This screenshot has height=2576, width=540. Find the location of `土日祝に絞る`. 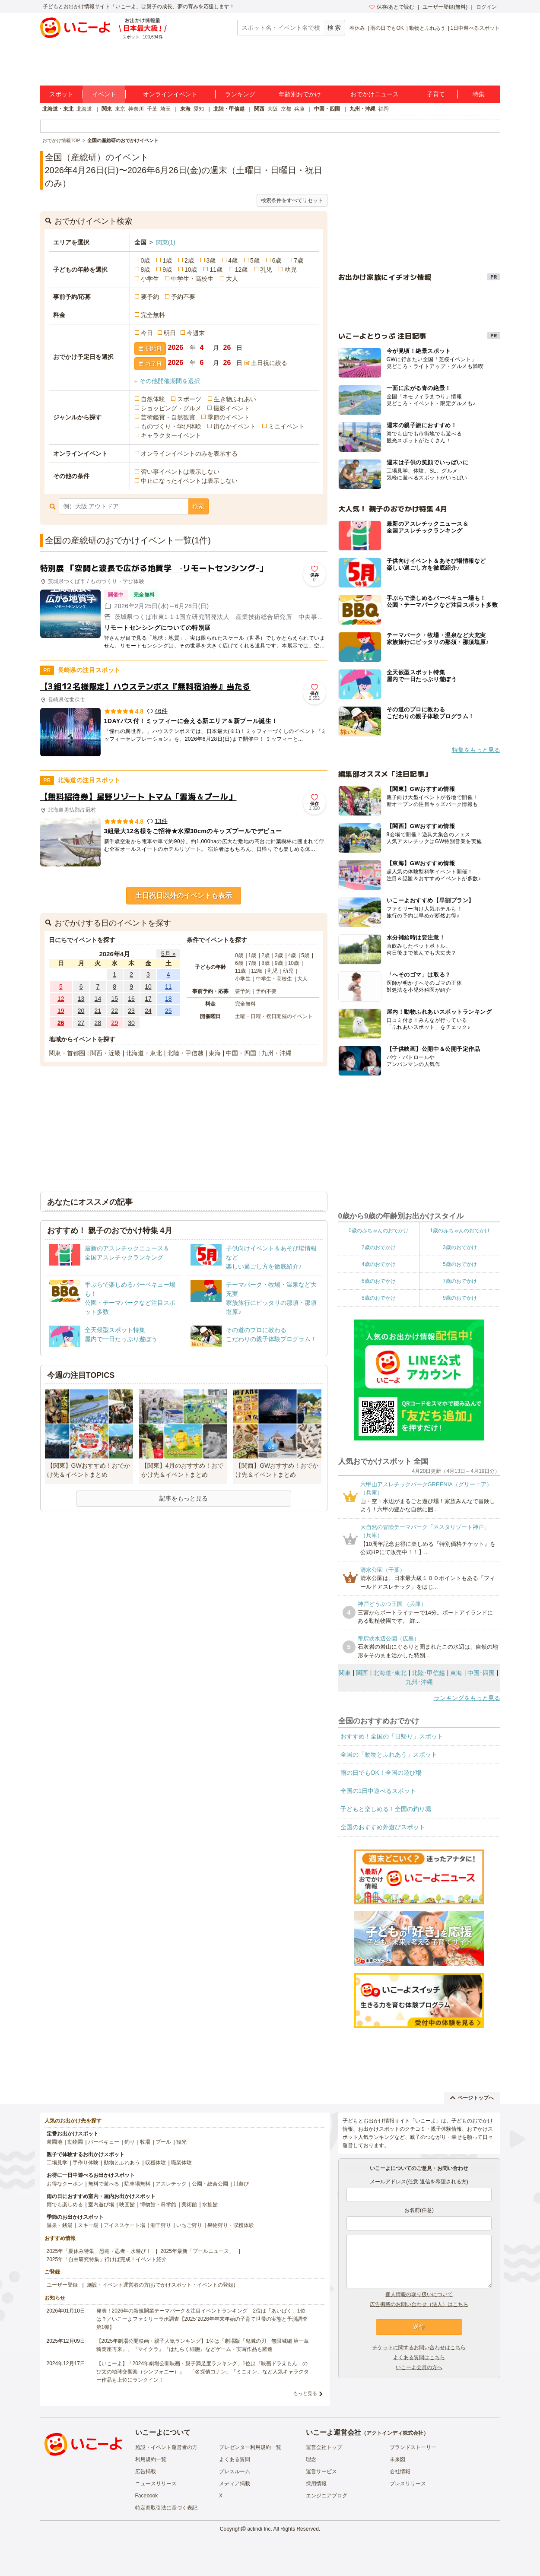

土日祝に絞る is located at coordinates (269, 362).